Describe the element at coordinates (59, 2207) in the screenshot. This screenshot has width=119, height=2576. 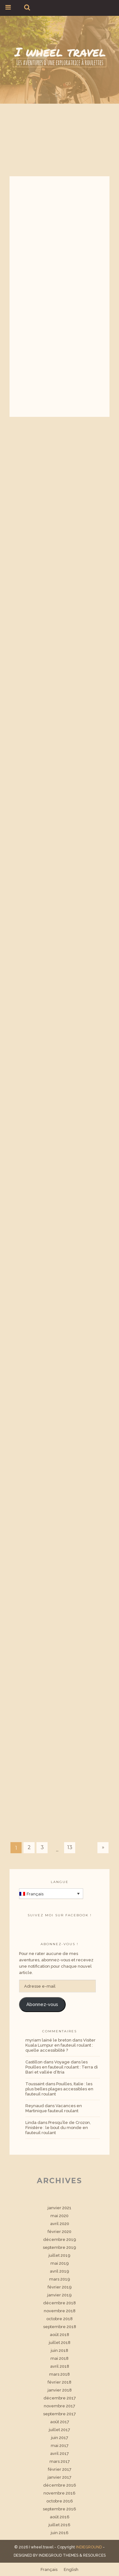
I see `janvier 2021` at that location.